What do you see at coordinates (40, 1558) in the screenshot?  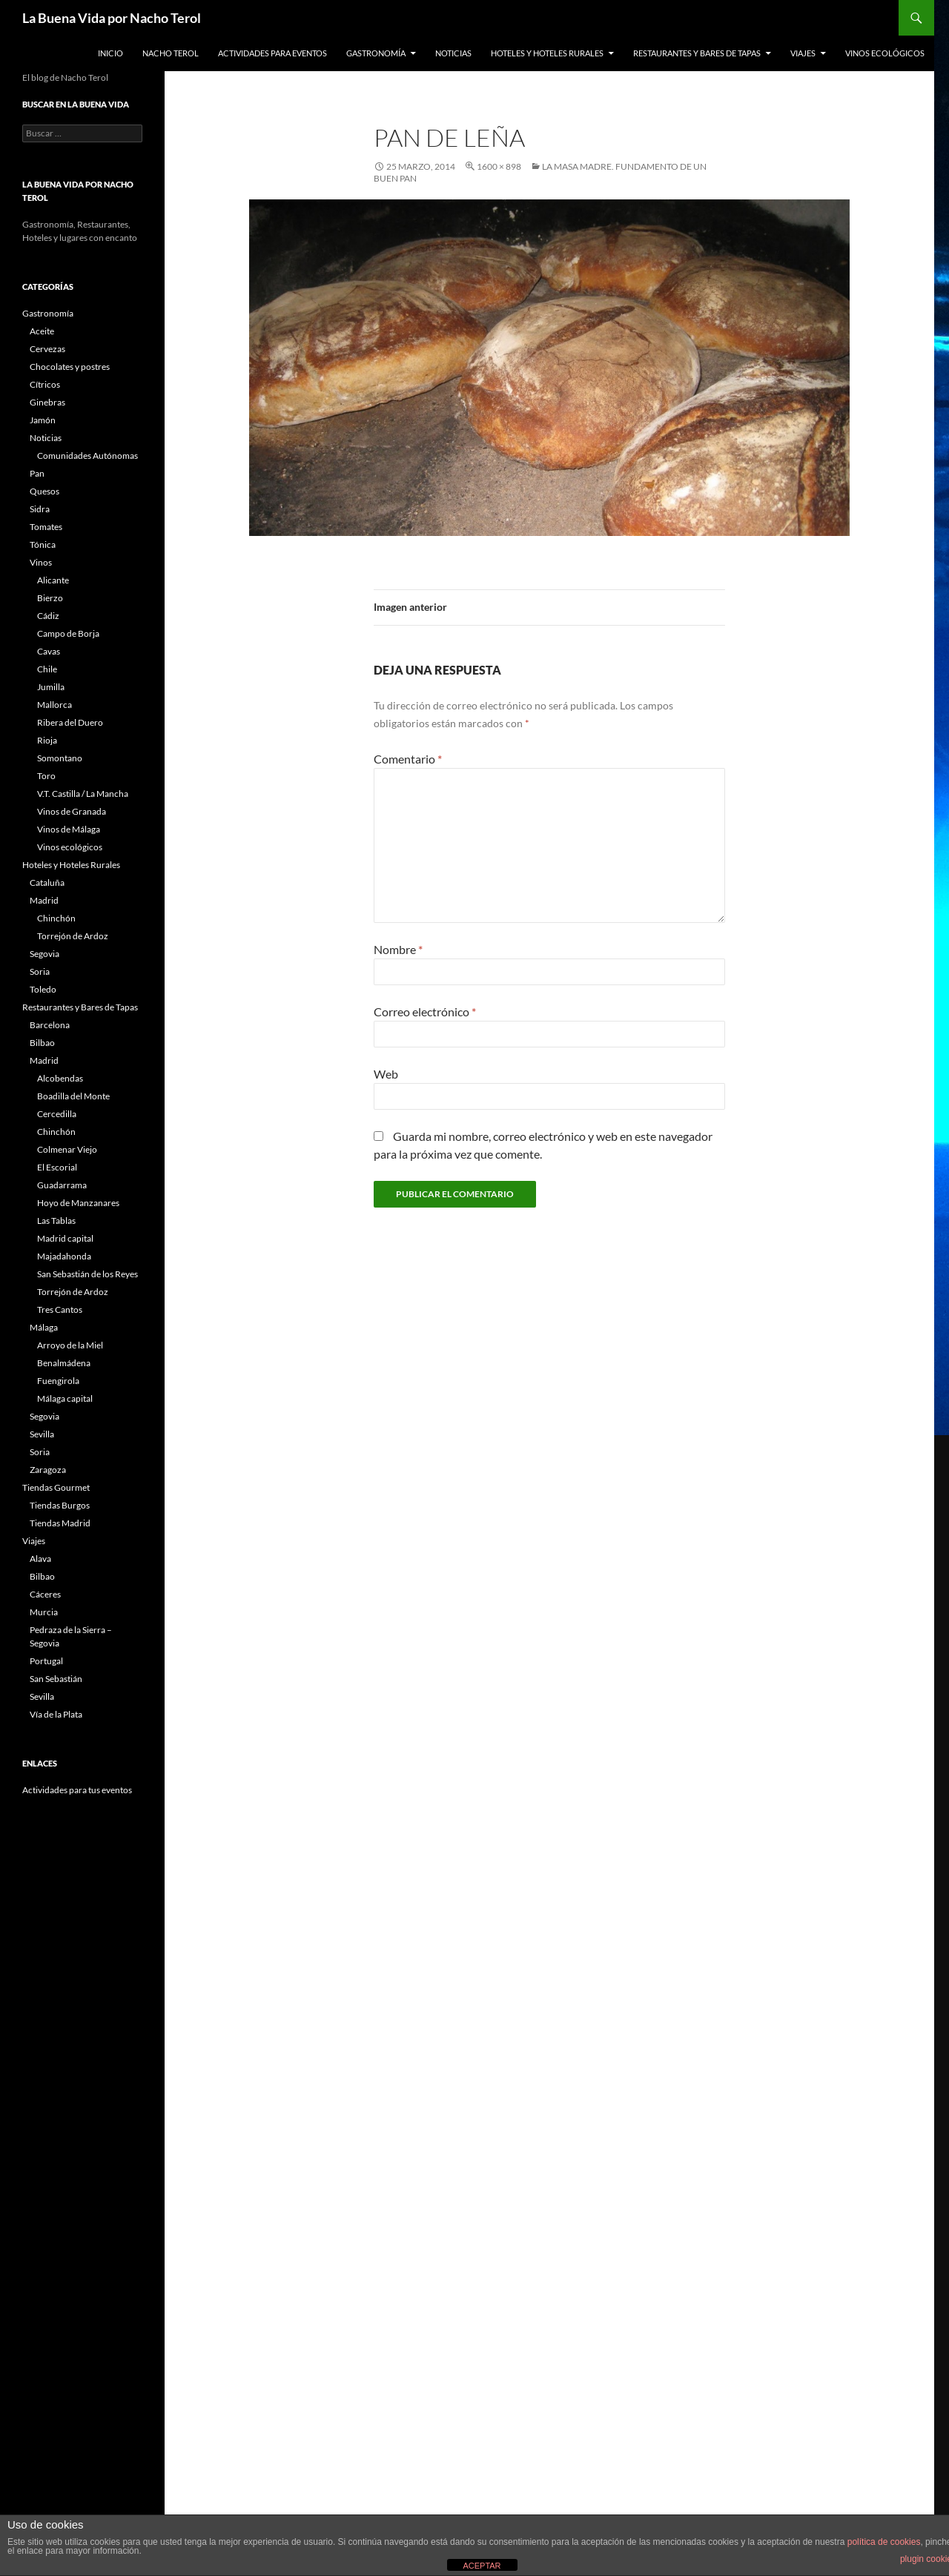 I see `Alava` at bounding box center [40, 1558].